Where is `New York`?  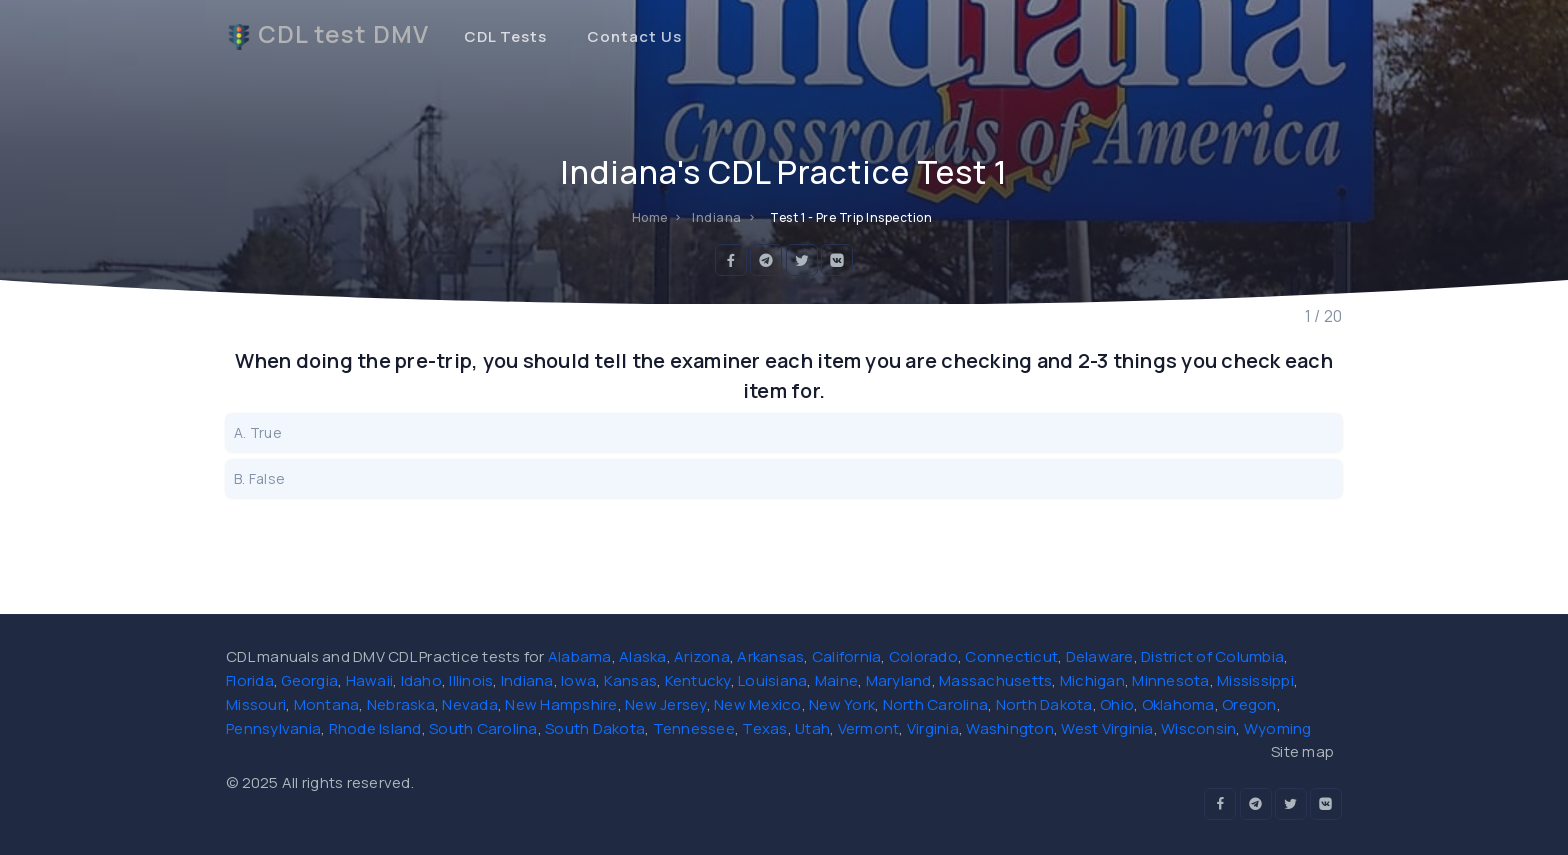 New York is located at coordinates (842, 704).